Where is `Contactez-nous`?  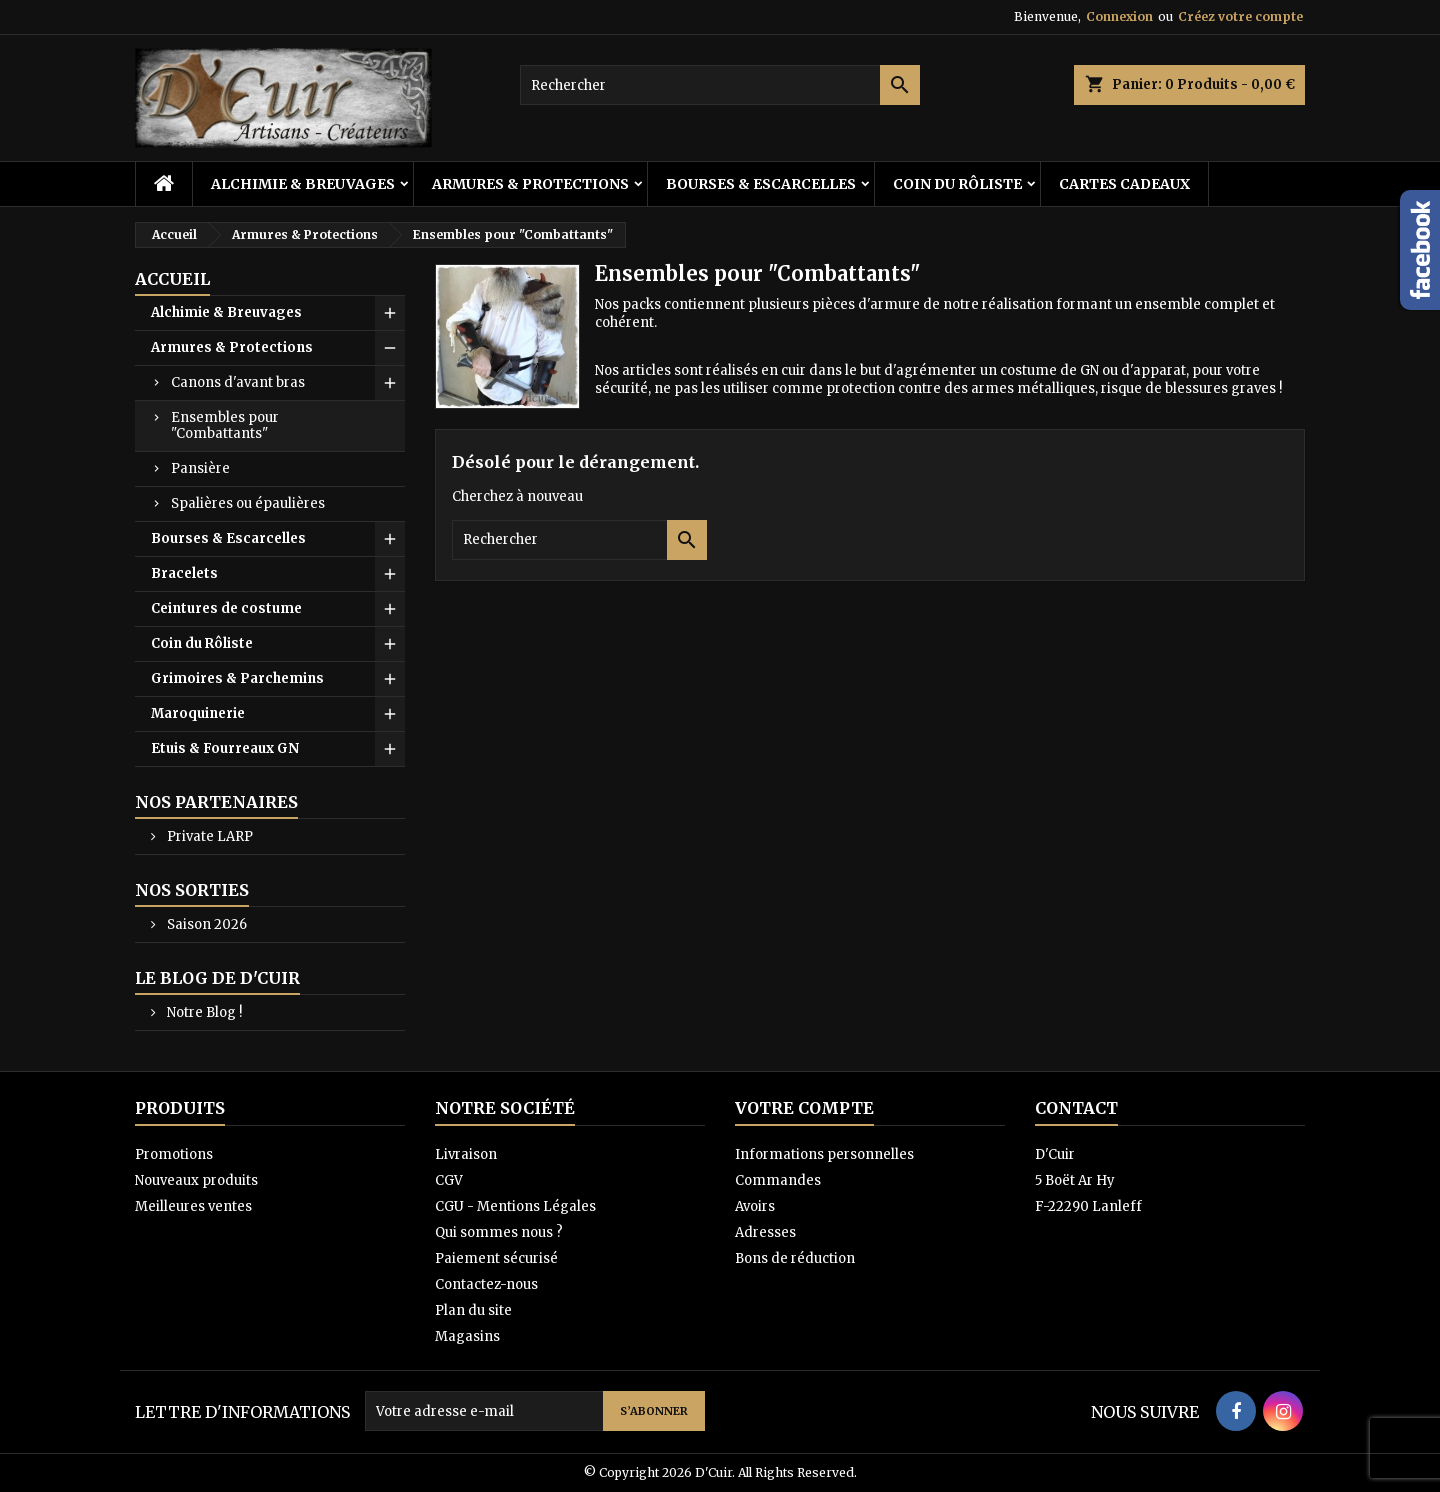
Contactez-nous is located at coordinates (486, 1284).